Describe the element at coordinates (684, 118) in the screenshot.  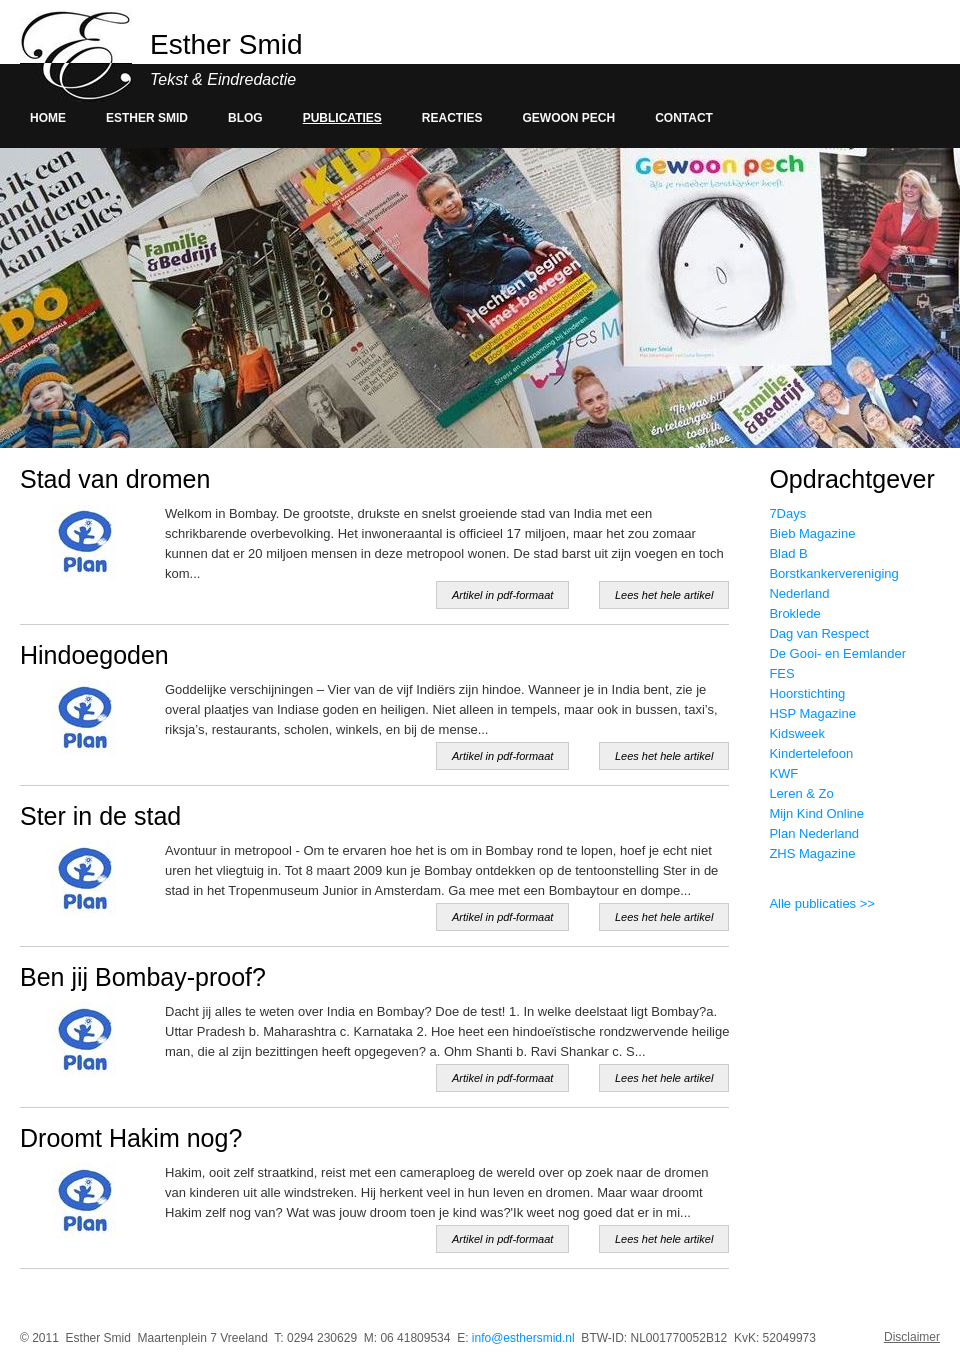
I see `Contact` at that location.